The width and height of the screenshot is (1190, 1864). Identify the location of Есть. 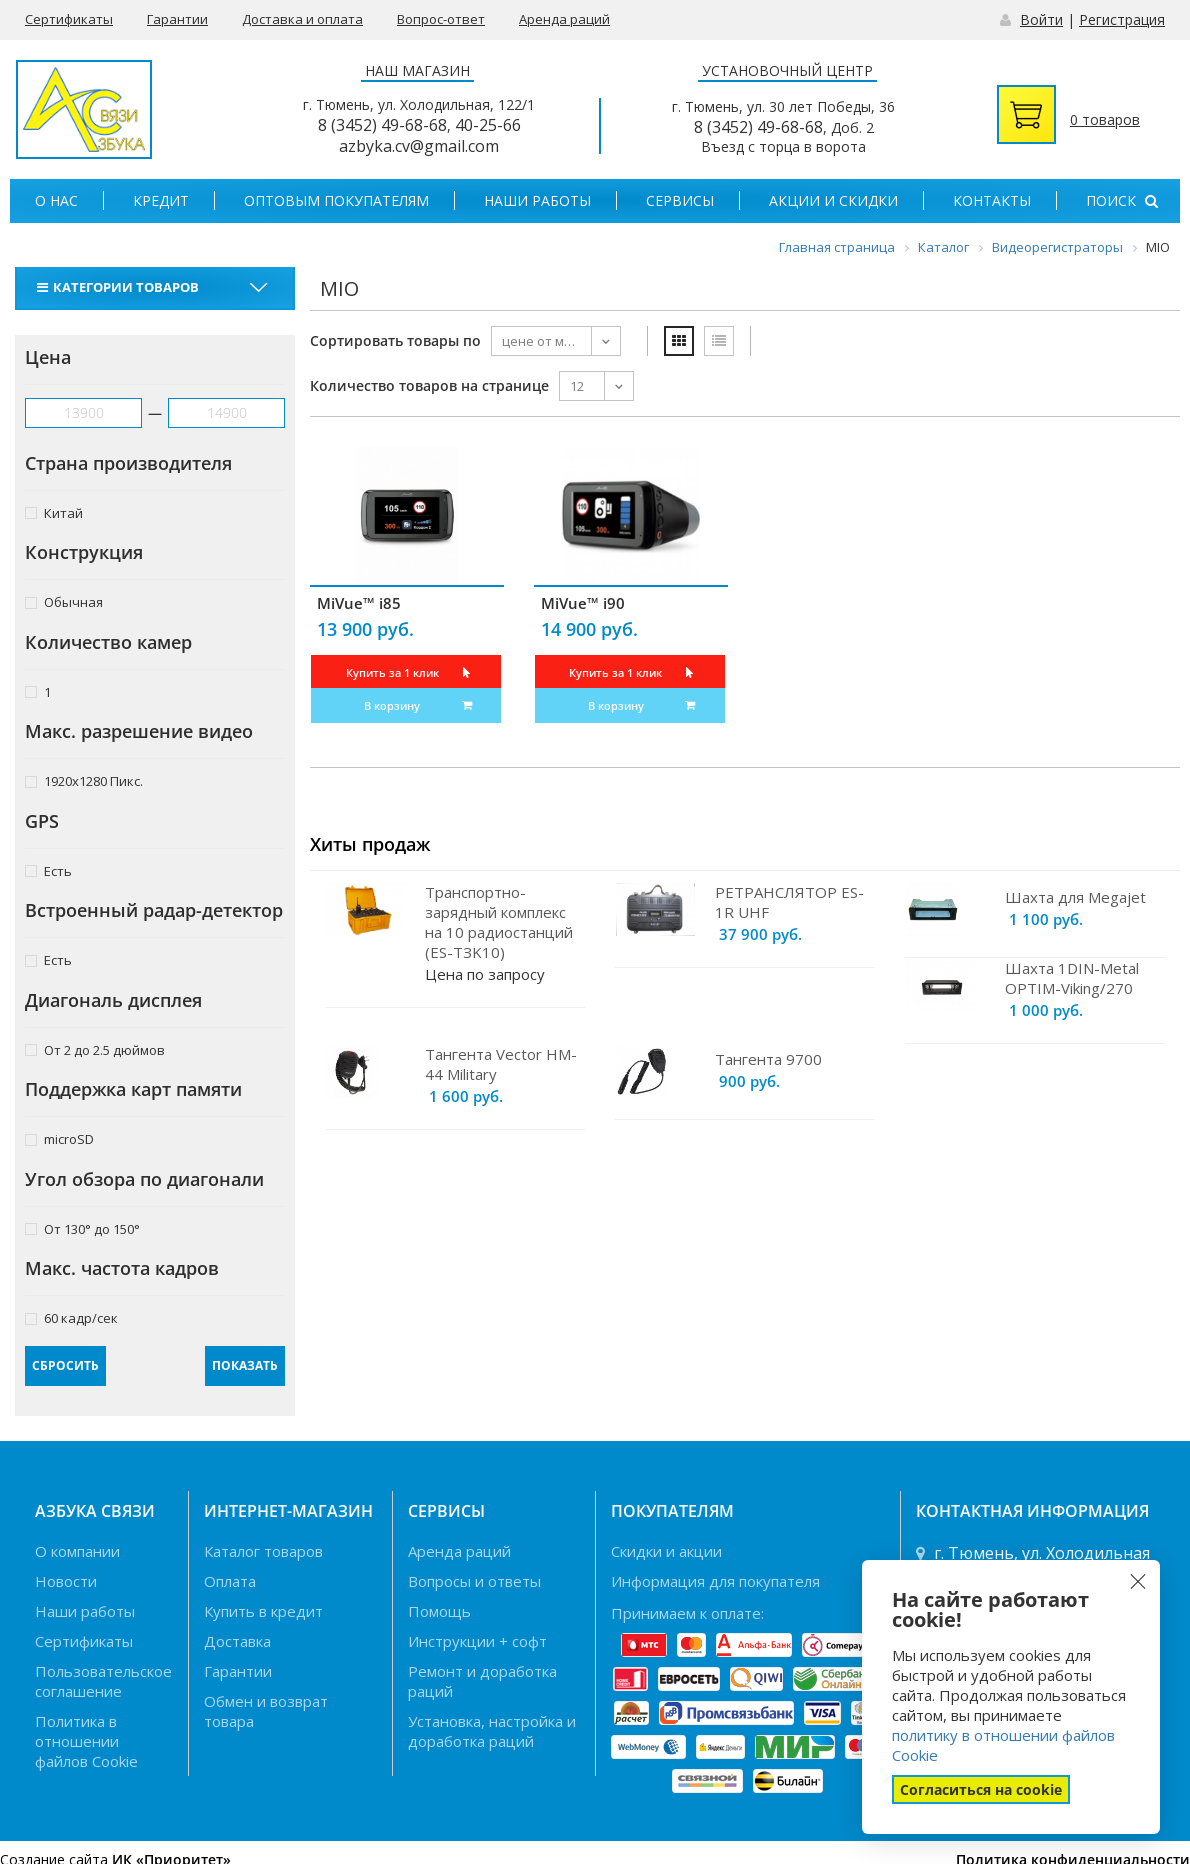
(48, 870).